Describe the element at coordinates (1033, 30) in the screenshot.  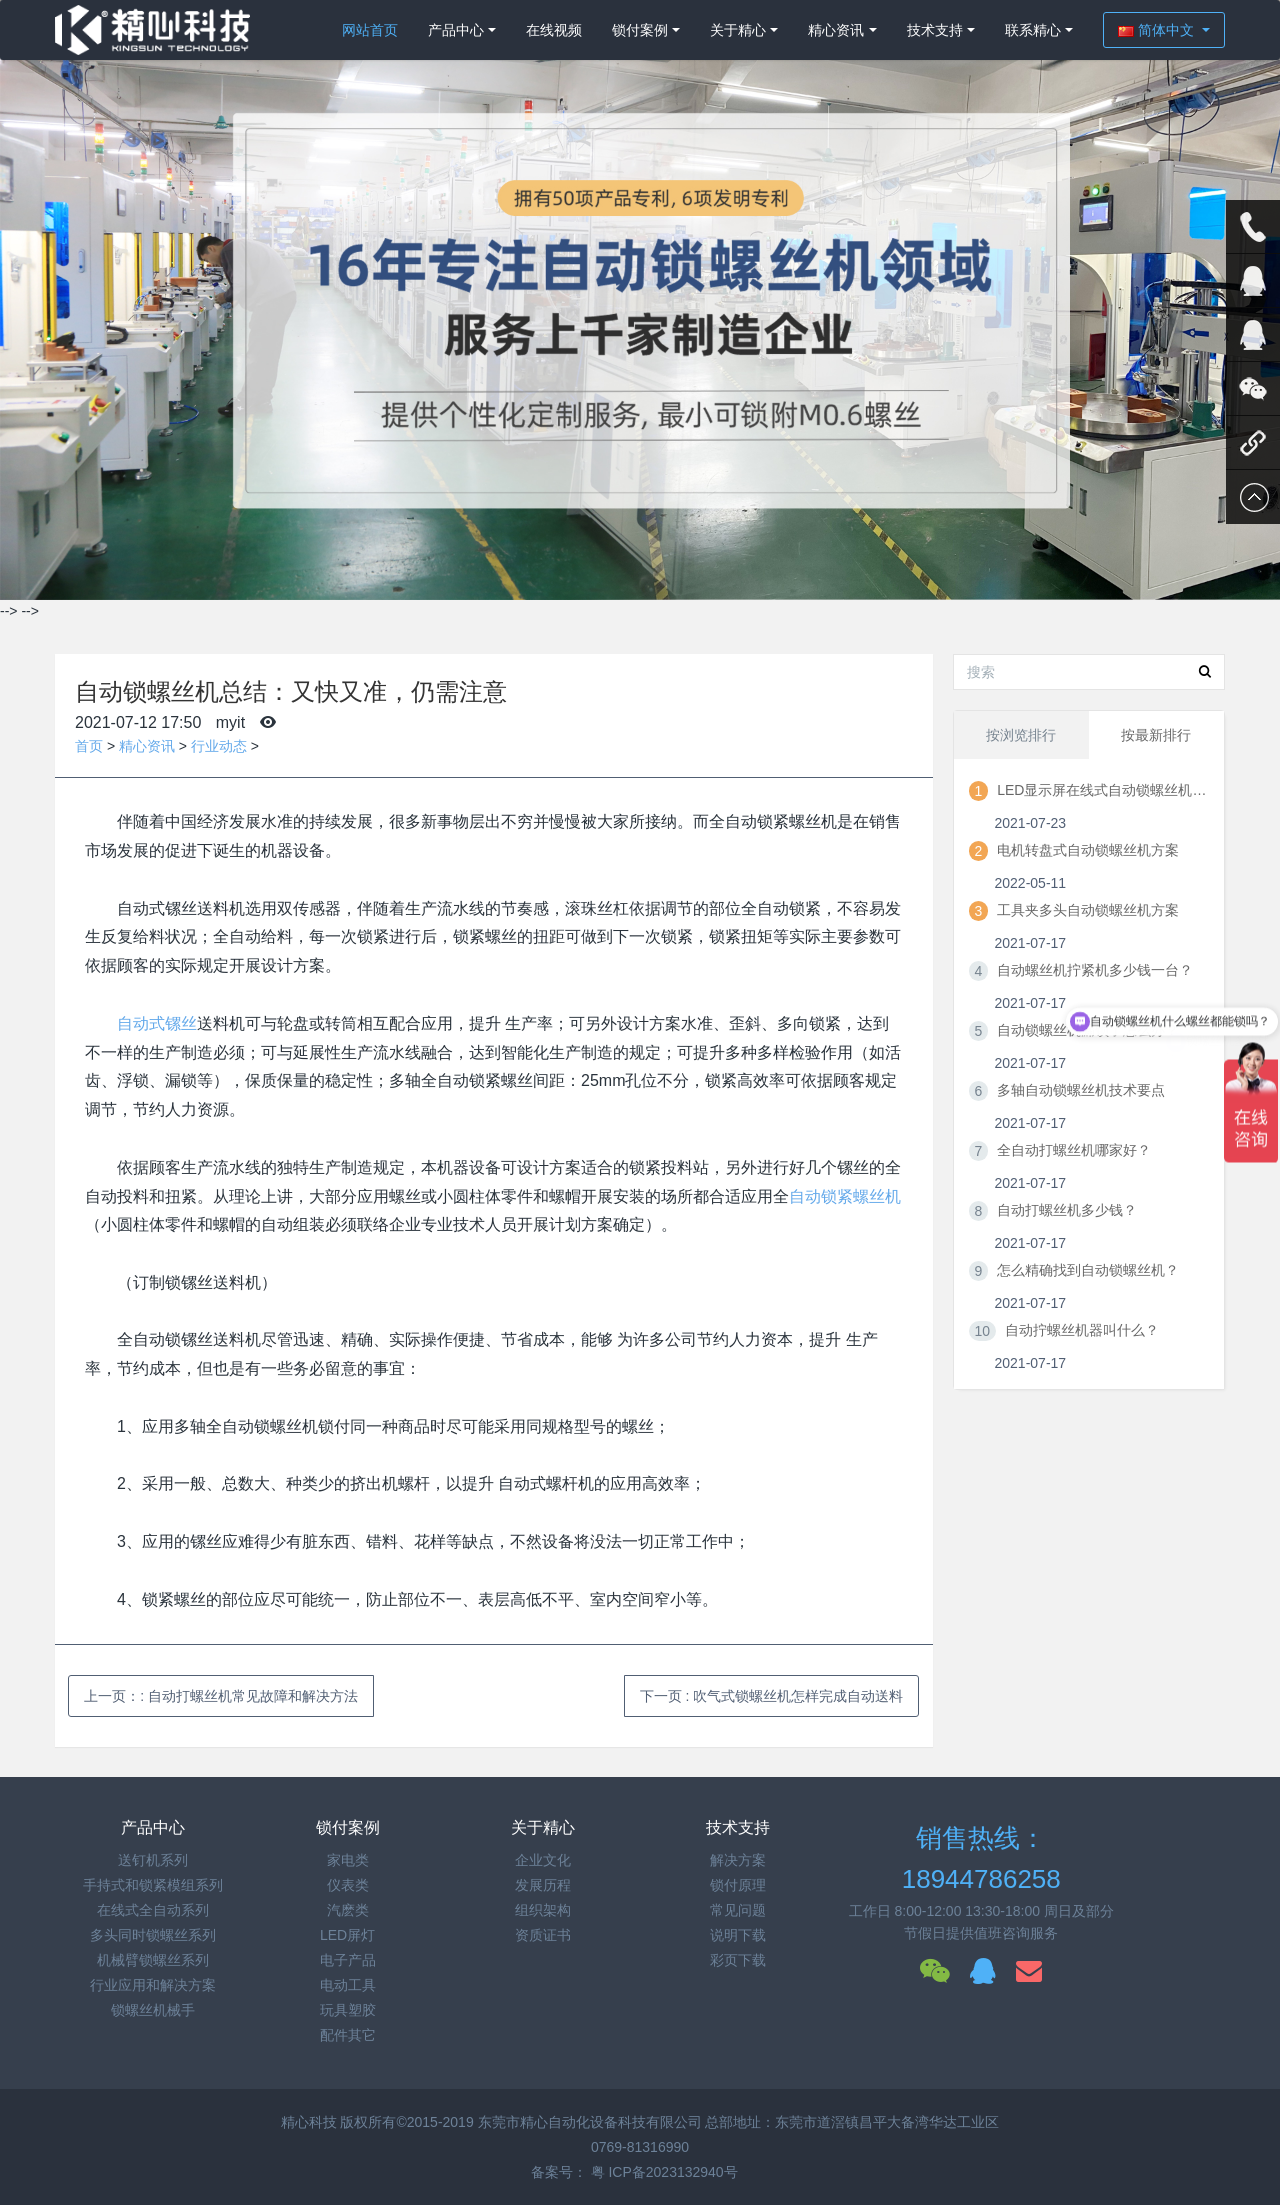
I see `联系精心` at that location.